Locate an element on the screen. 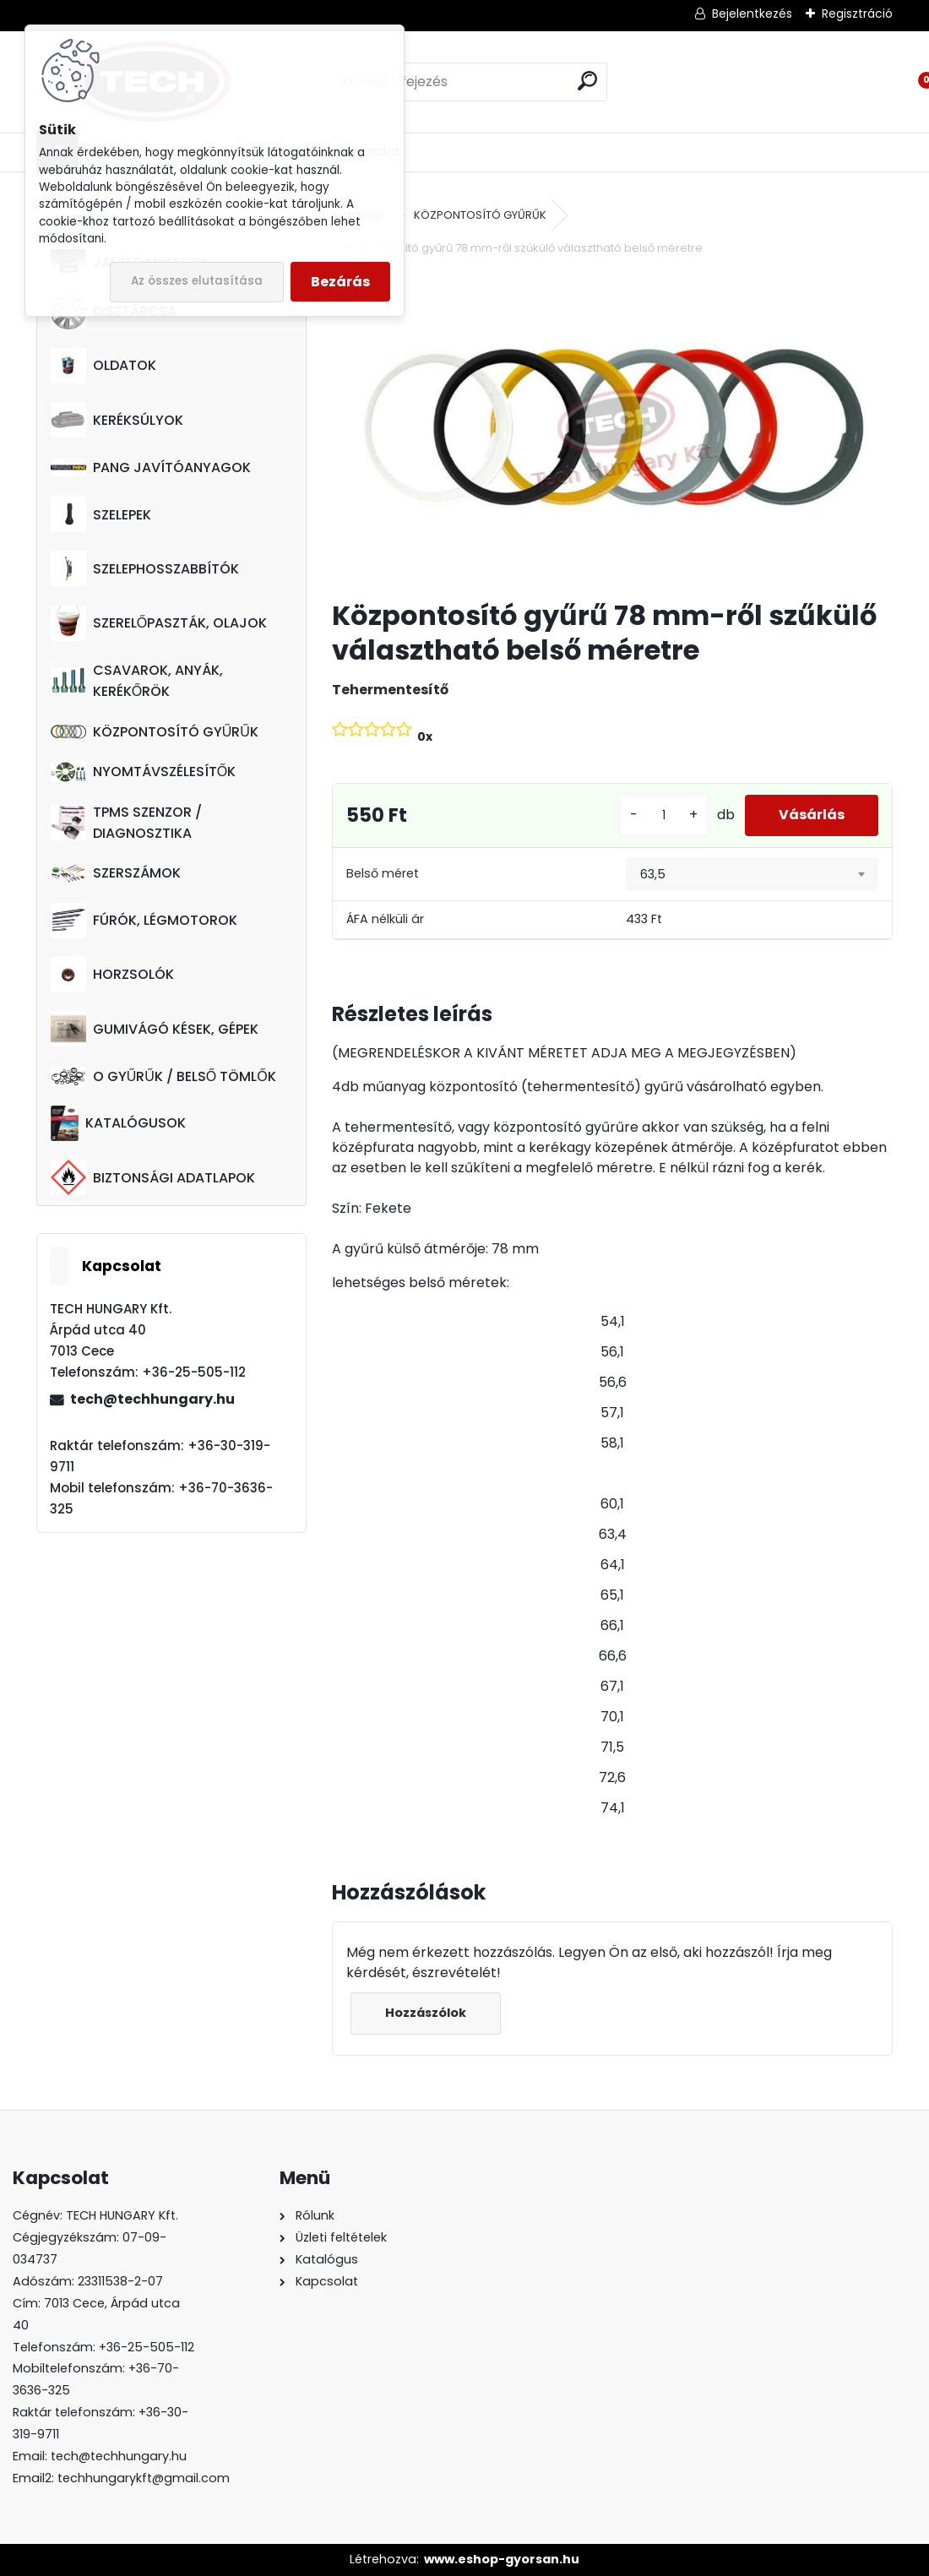 The width and height of the screenshot is (929, 2576). SZERELŐPASZTÁK, OLAJOK is located at coordinates (159, 623).